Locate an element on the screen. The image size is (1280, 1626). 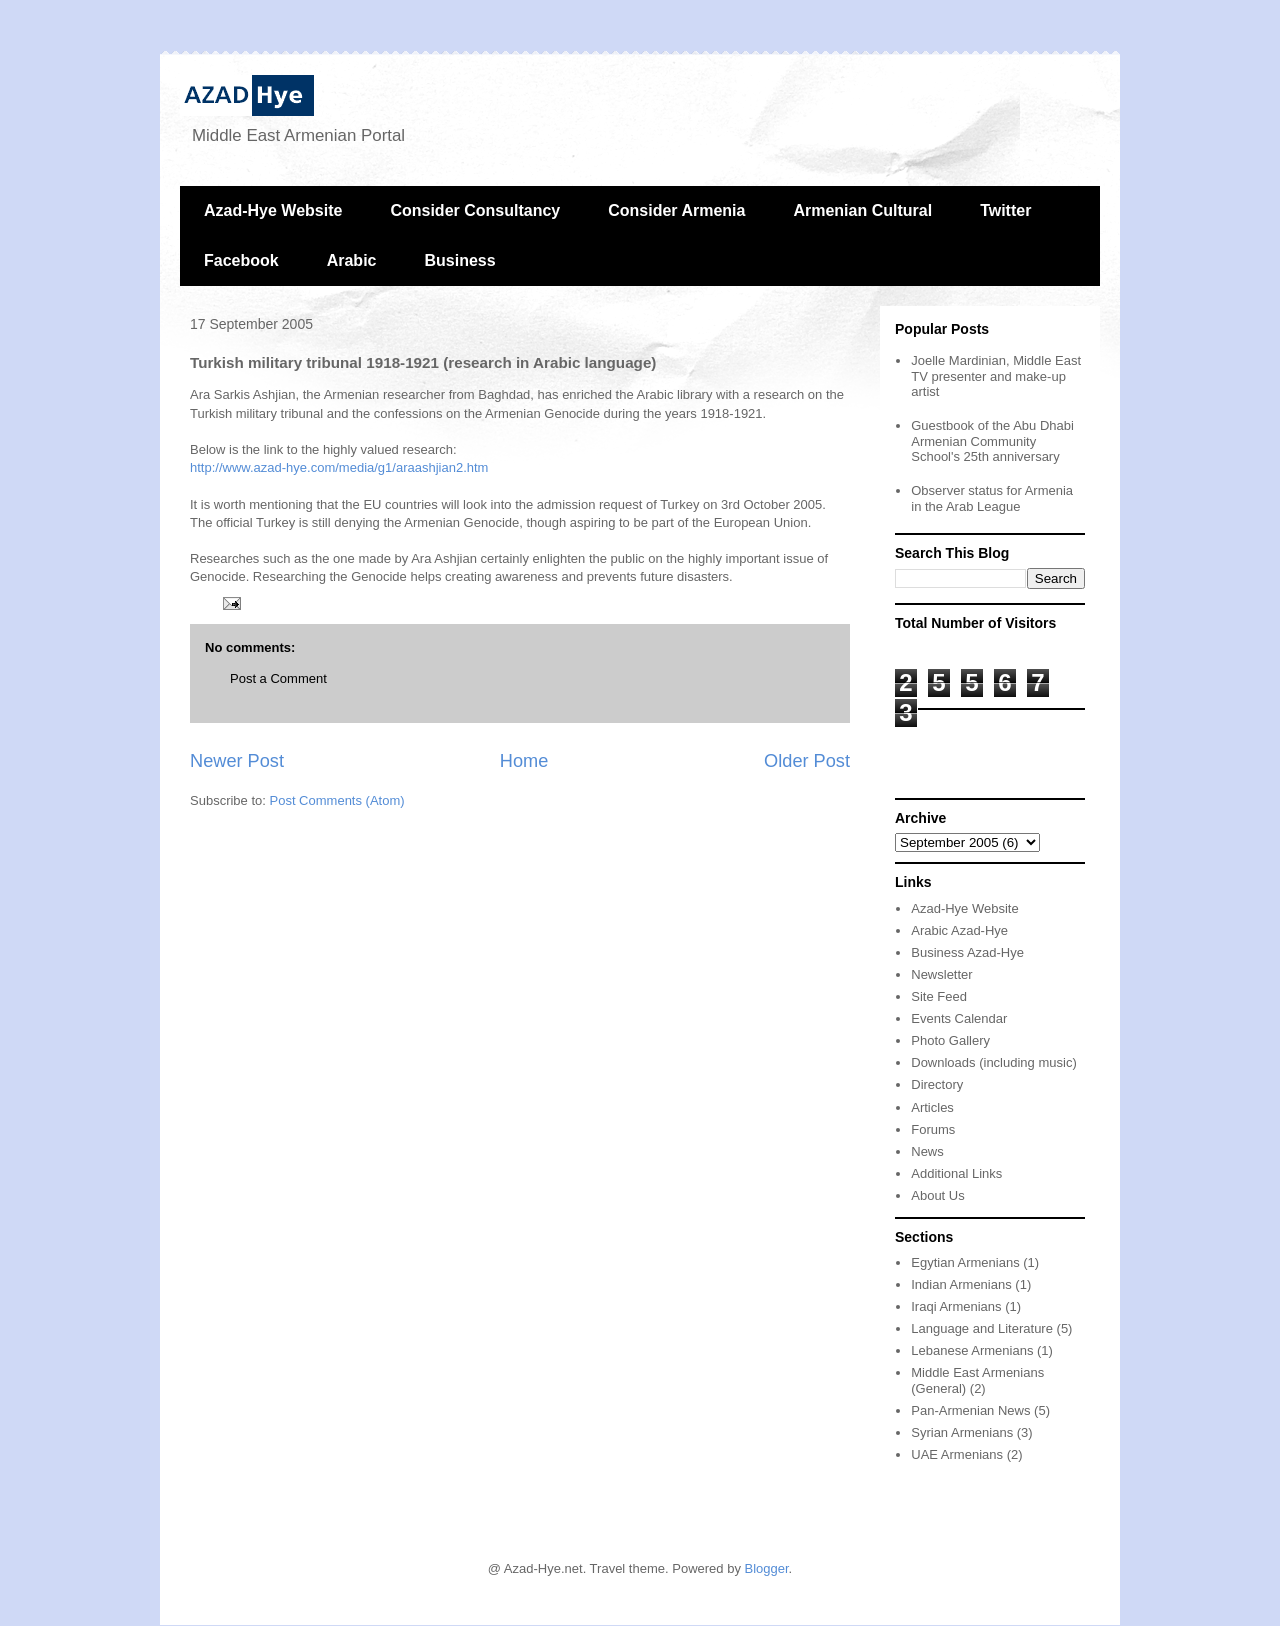
Pan-Armenian News is located at coordinates (970, 1410).